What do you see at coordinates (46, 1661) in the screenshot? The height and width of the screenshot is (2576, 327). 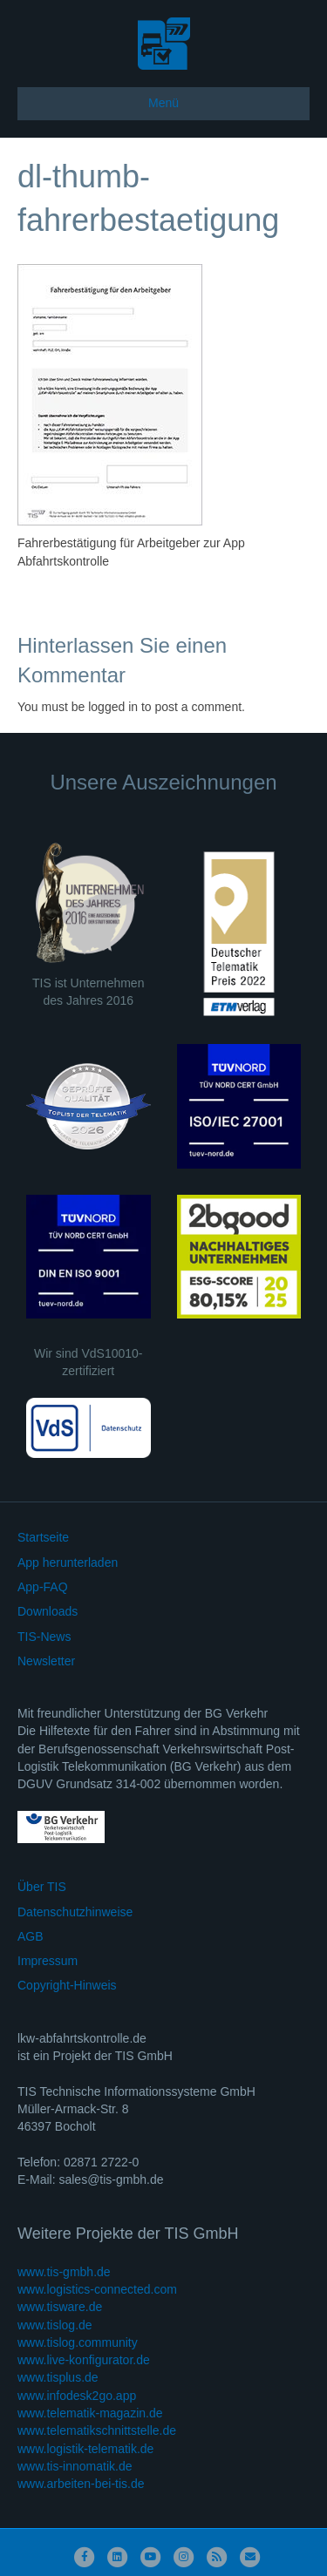 I see `Newsletter` at bounding box center [46, 1661].